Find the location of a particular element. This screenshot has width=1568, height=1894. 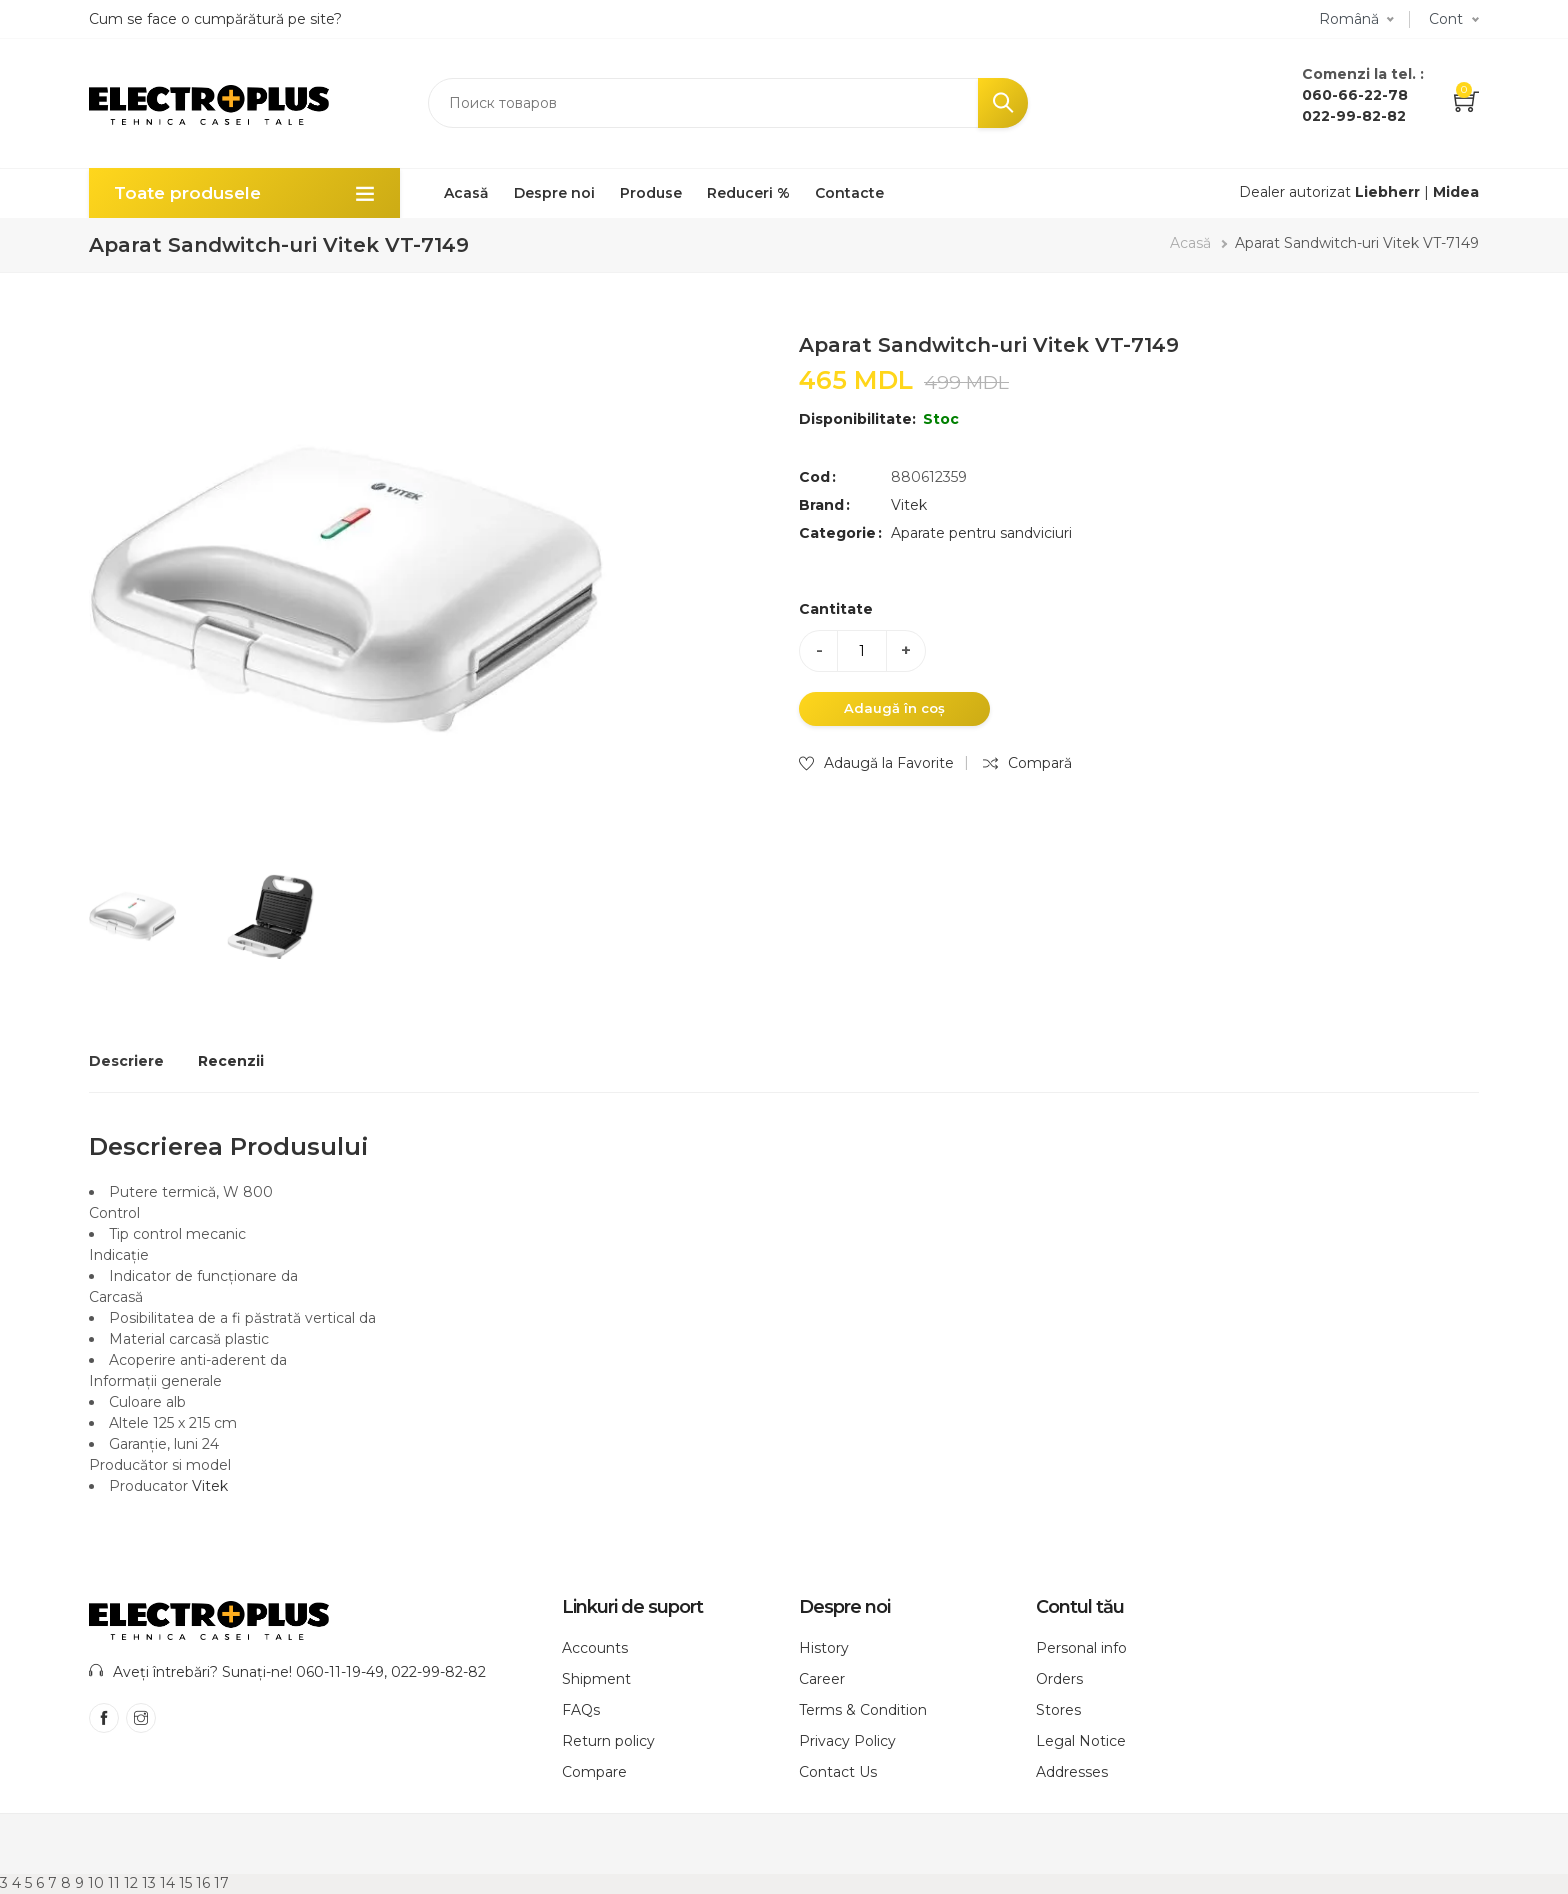

Compare is located at coordinates (594, 1772).